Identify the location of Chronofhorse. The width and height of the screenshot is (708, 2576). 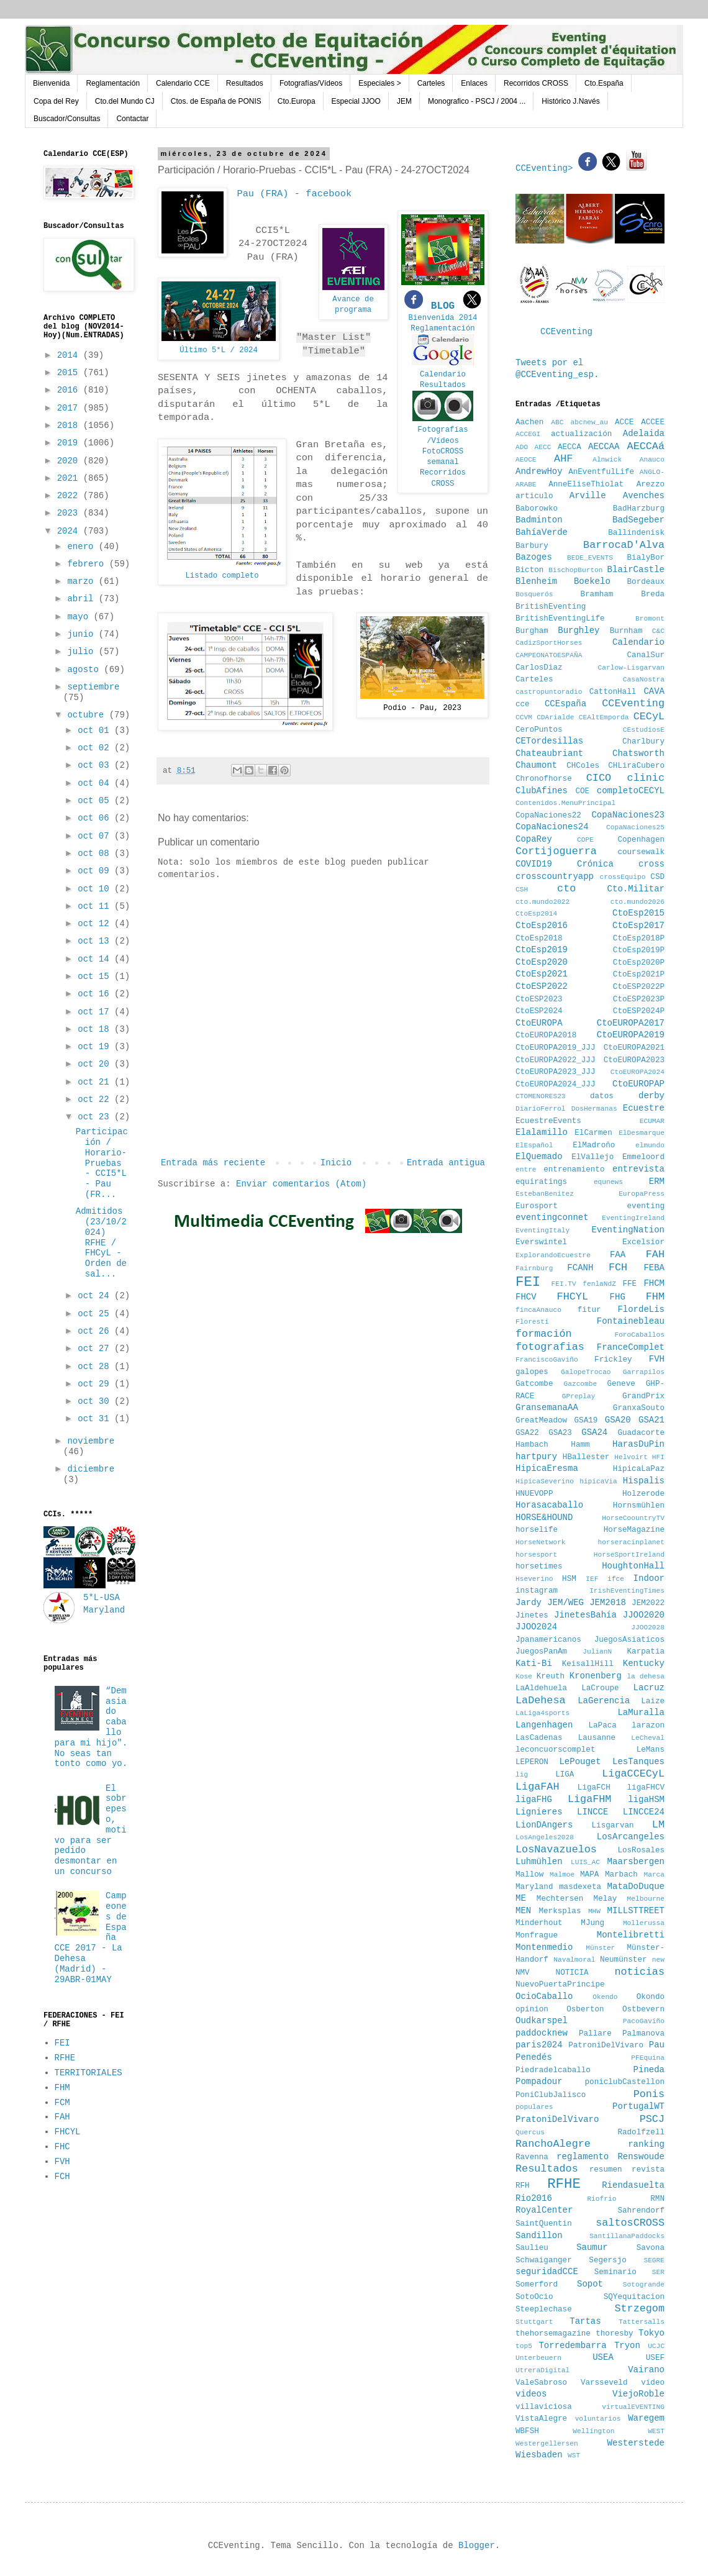
(543, 779).